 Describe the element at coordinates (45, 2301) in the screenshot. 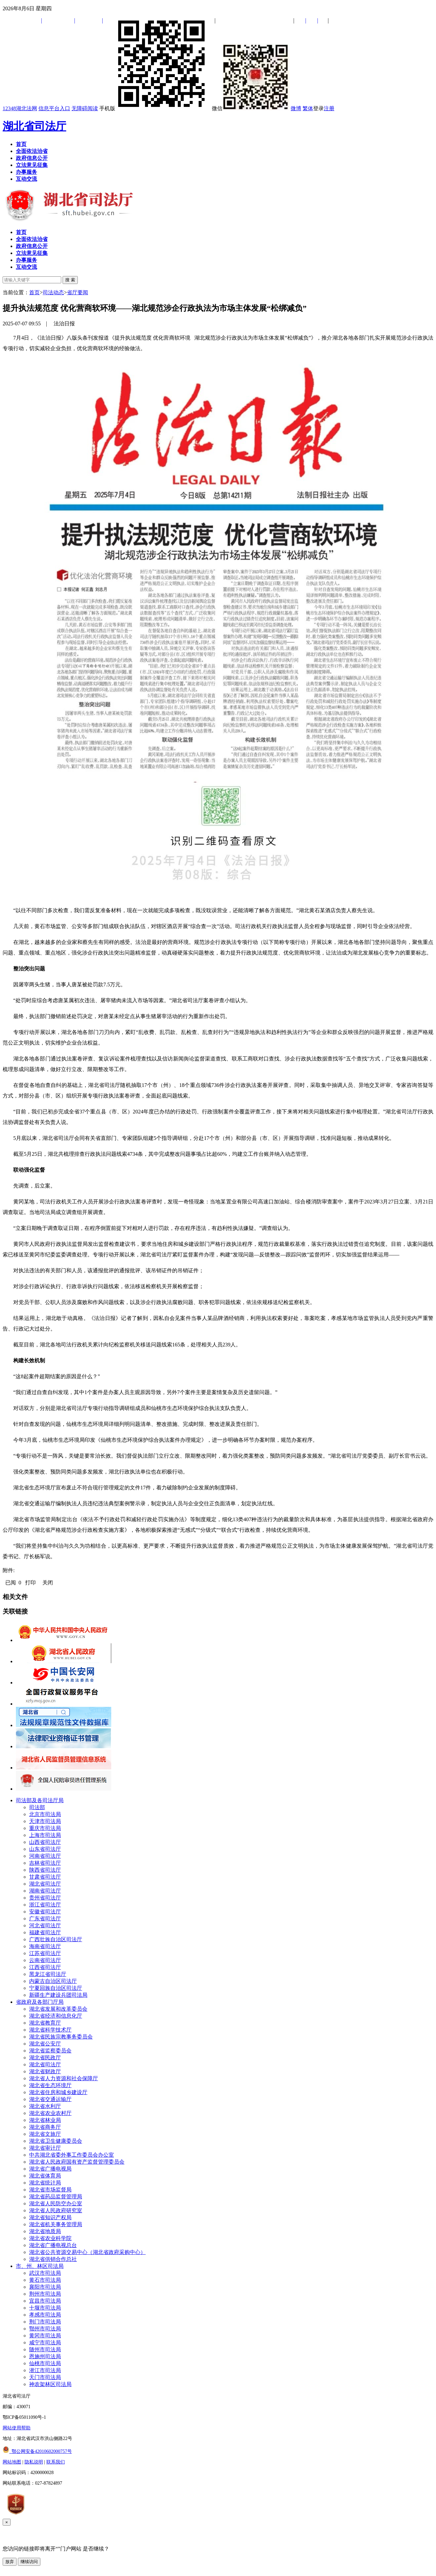

I see `宜昌市司法局` at that location.